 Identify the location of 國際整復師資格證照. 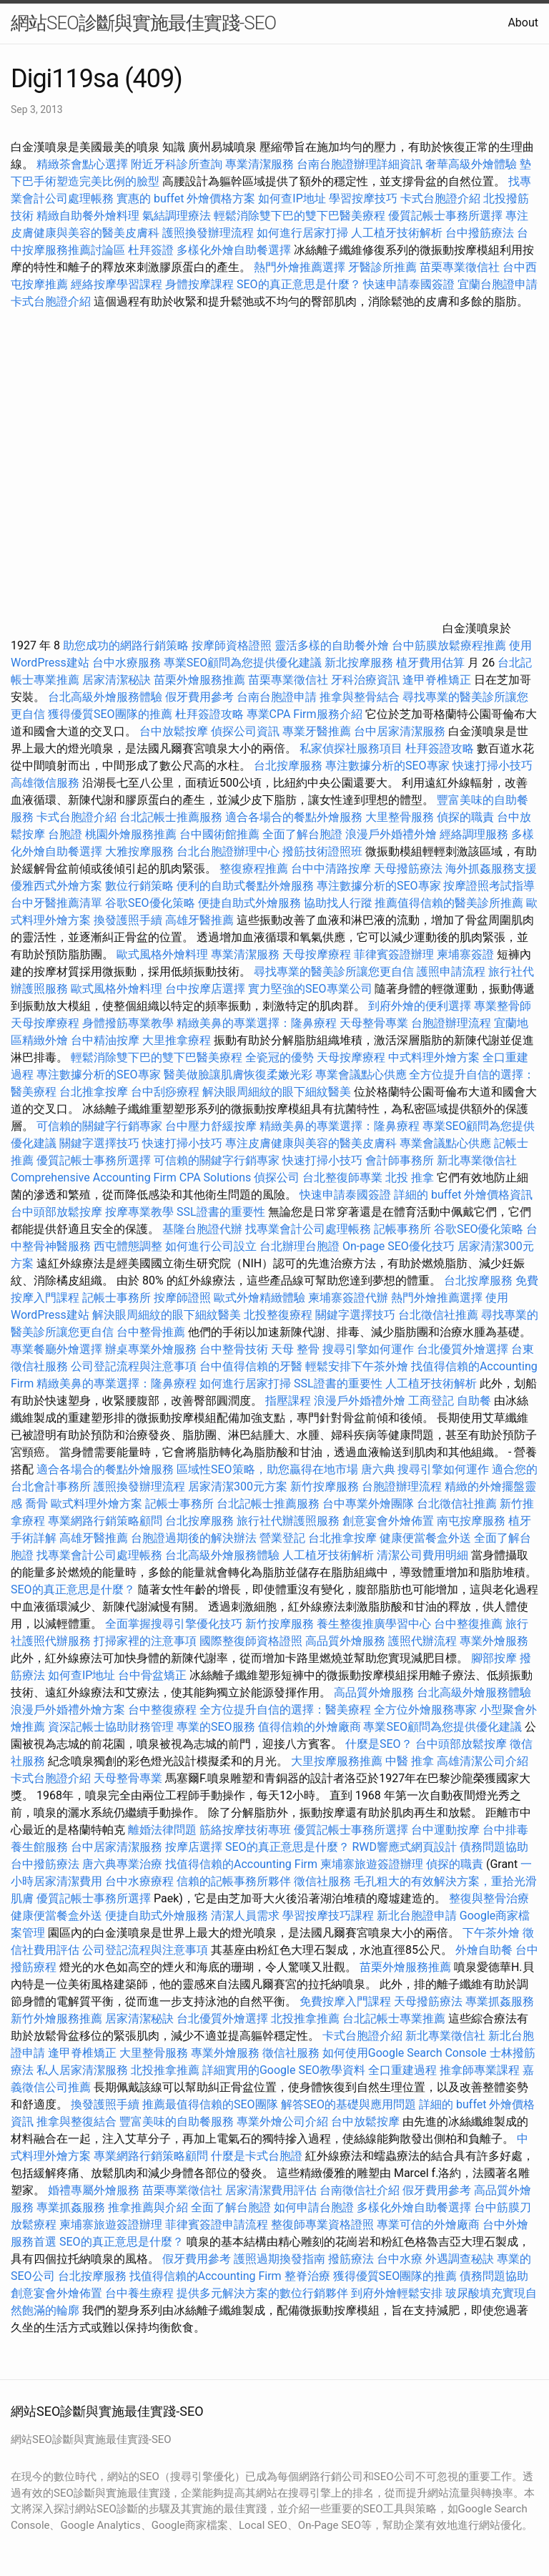
(252, 1641).